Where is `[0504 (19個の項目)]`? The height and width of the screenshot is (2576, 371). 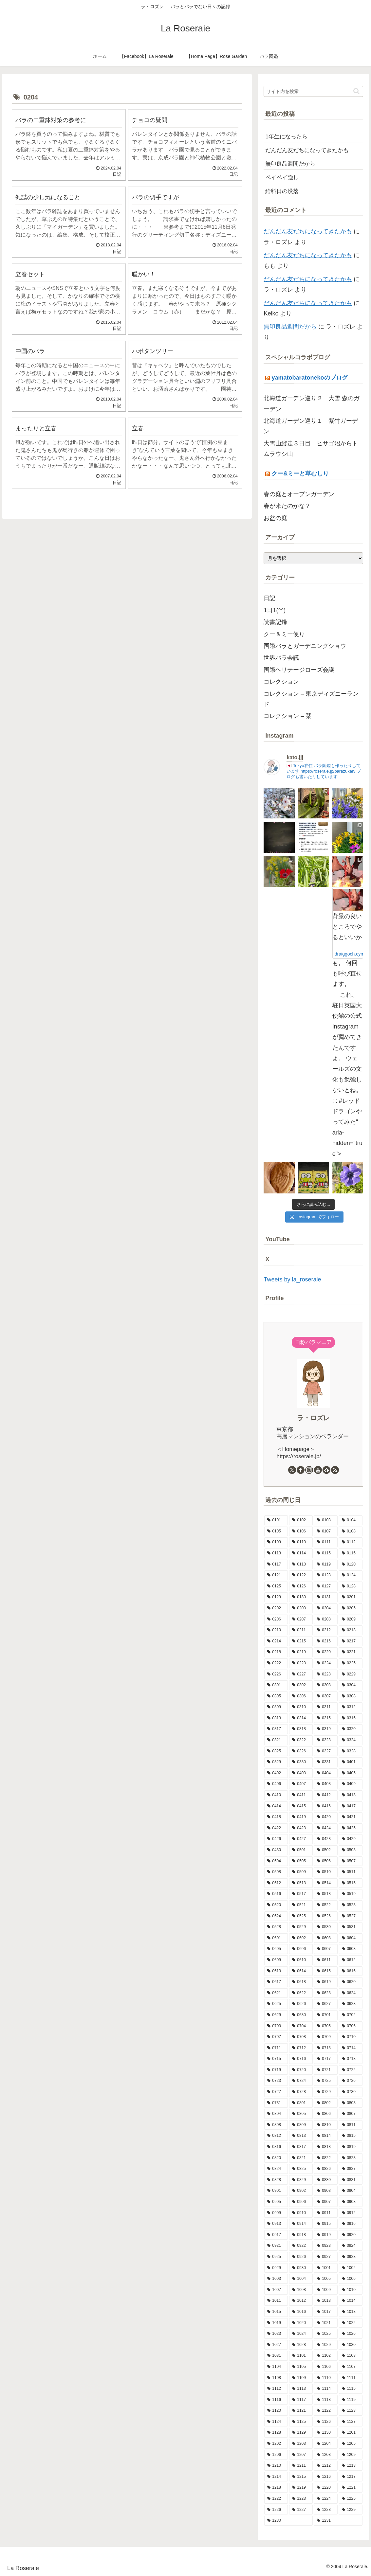
[0504 (19個の項目)] is located at coordinates (276, 1861).